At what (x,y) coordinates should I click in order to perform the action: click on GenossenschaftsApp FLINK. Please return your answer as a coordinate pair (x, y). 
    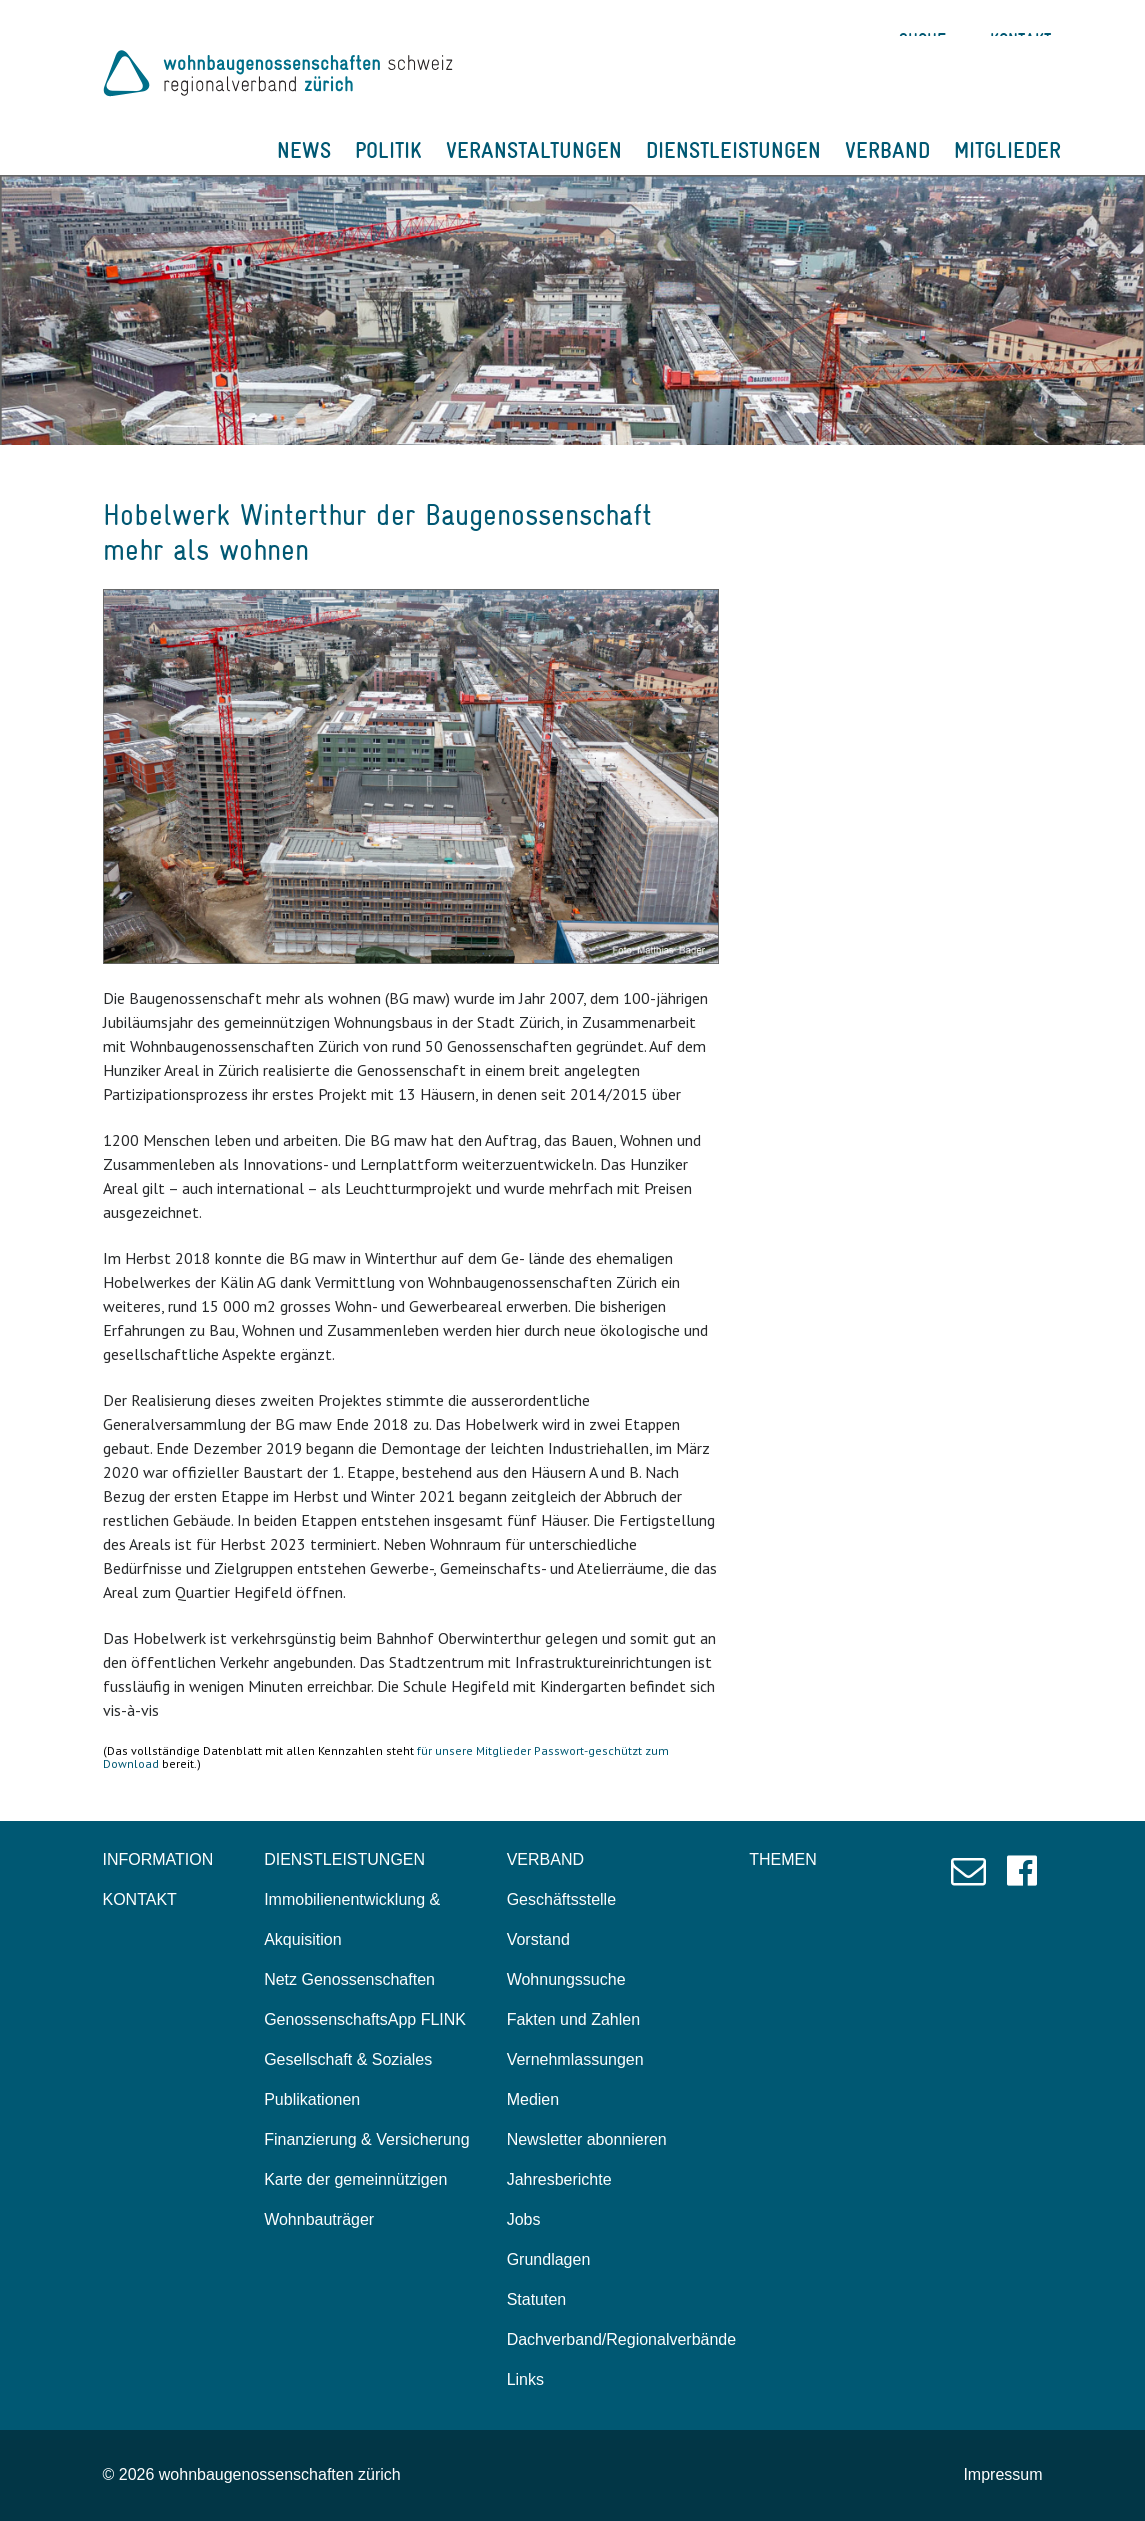
    Looking at the image, I should click on (365, 2019).